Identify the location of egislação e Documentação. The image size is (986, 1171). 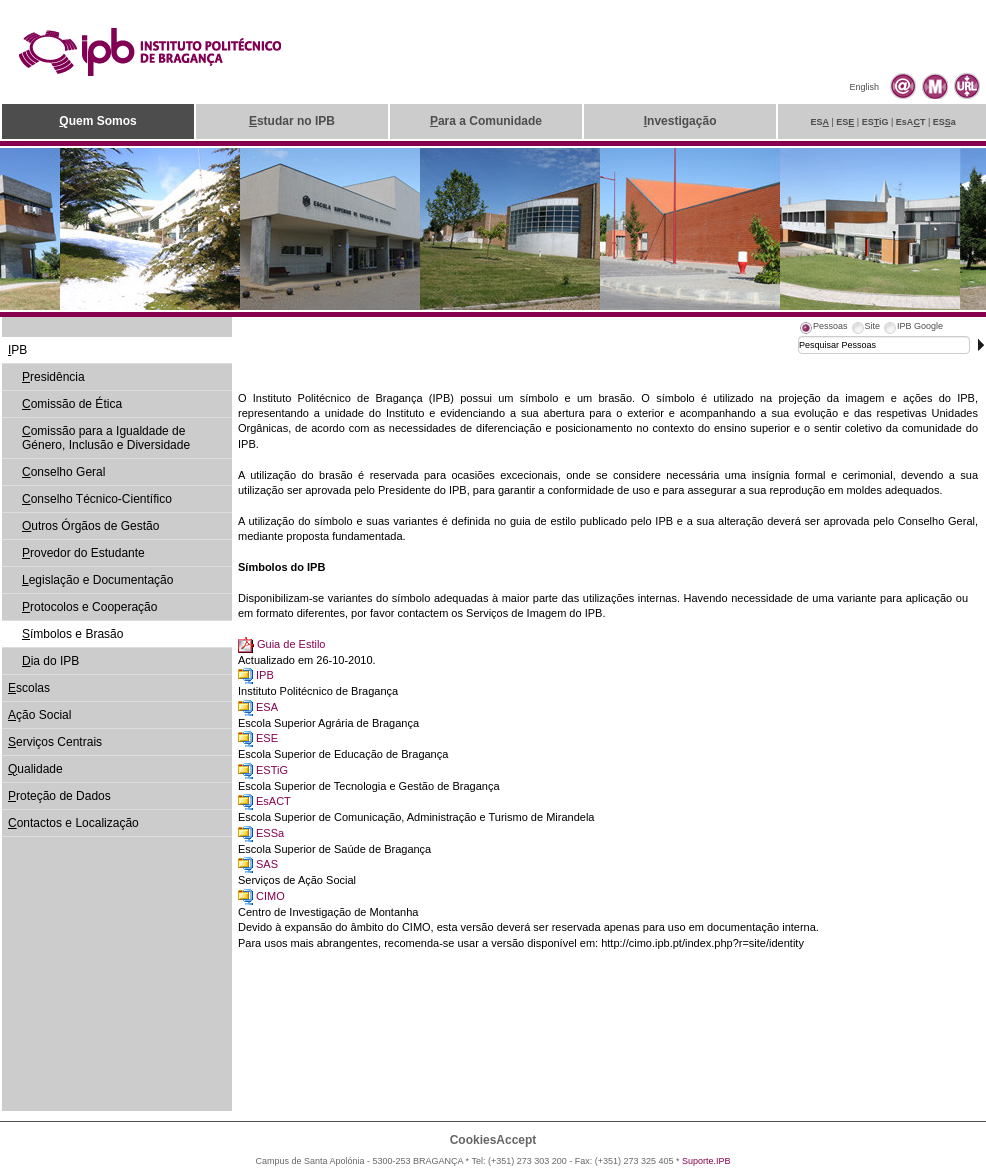
(97, 580).